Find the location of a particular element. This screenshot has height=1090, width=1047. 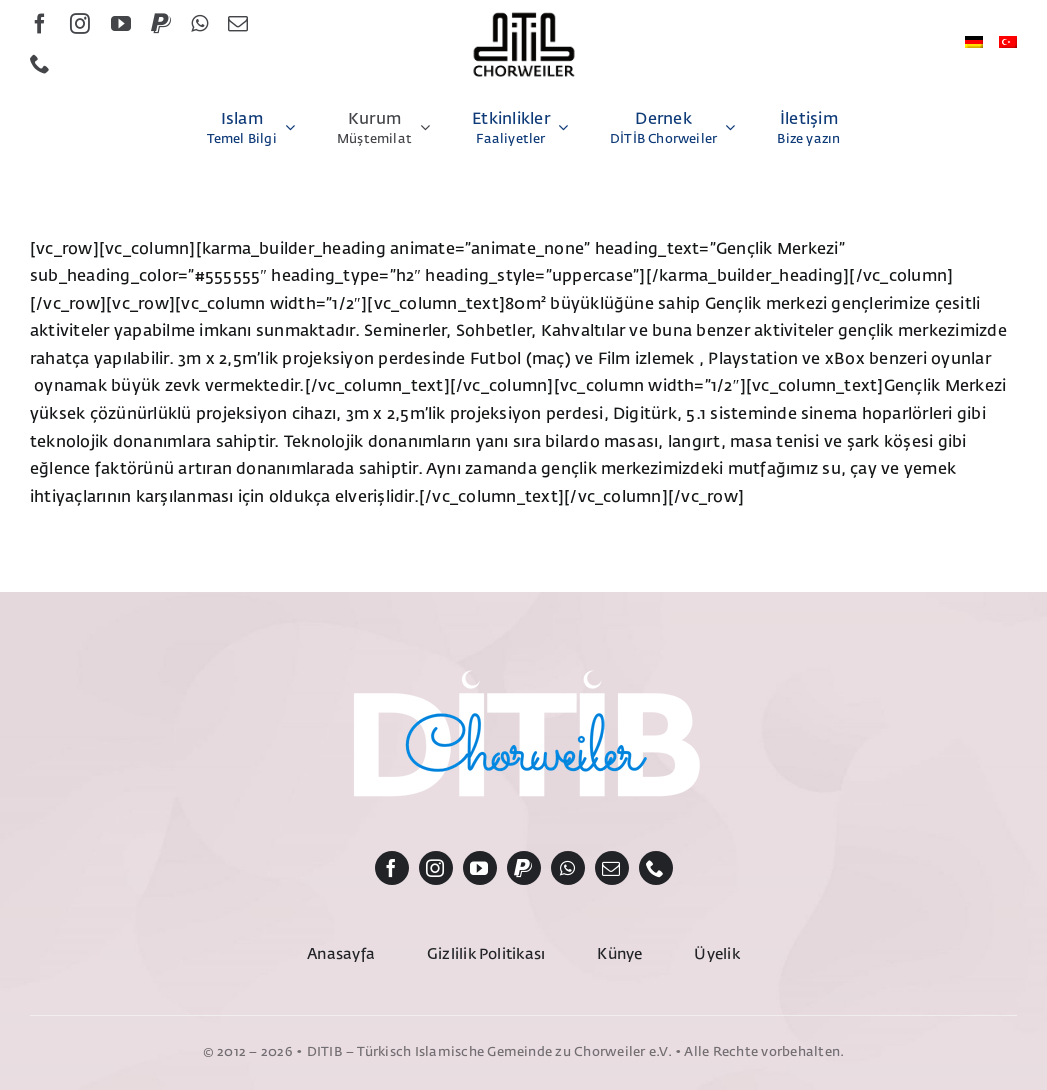

[youtube] is located at coordinates (121, 24).